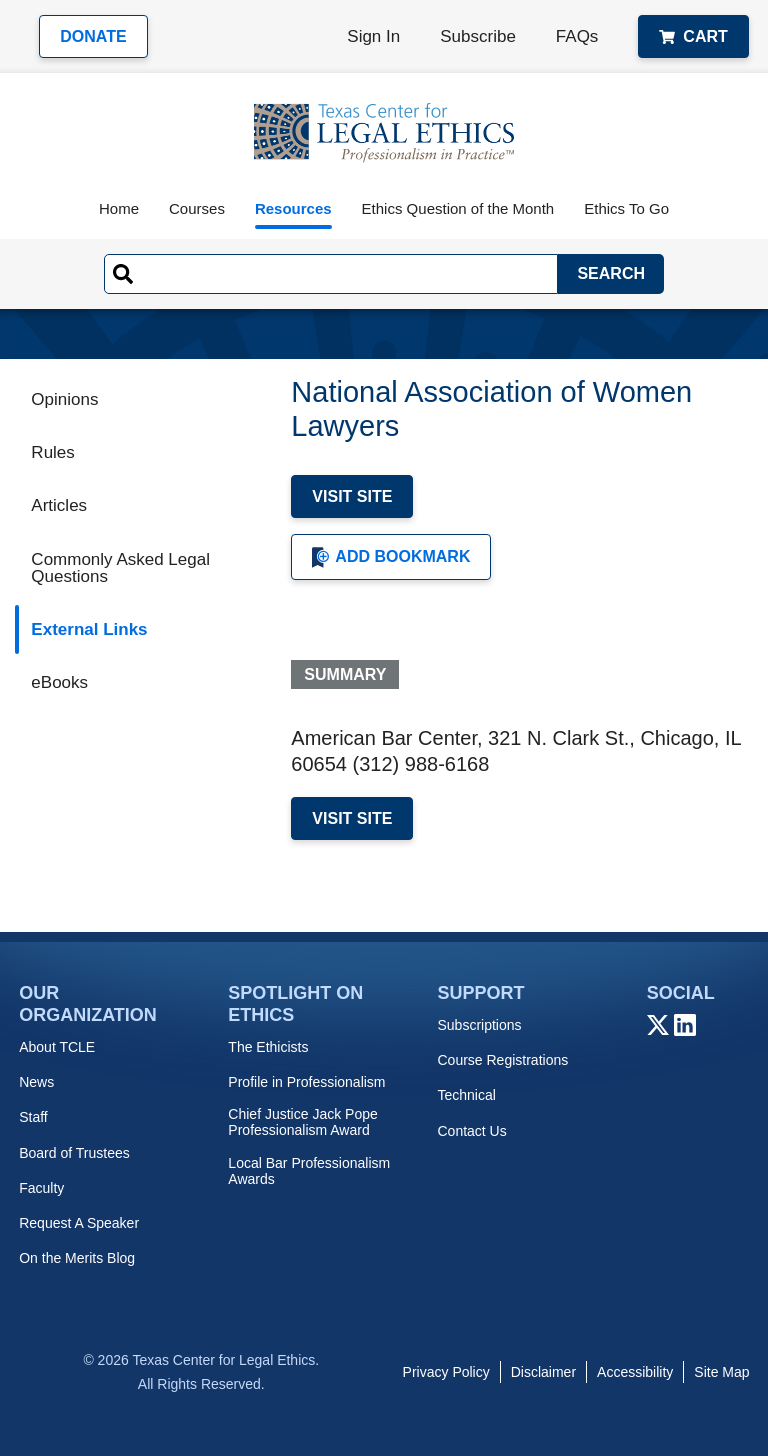  What do you see at coordinates (36, 1082) in the screenshot?
I see `News` at bounding box center [36, 1082].